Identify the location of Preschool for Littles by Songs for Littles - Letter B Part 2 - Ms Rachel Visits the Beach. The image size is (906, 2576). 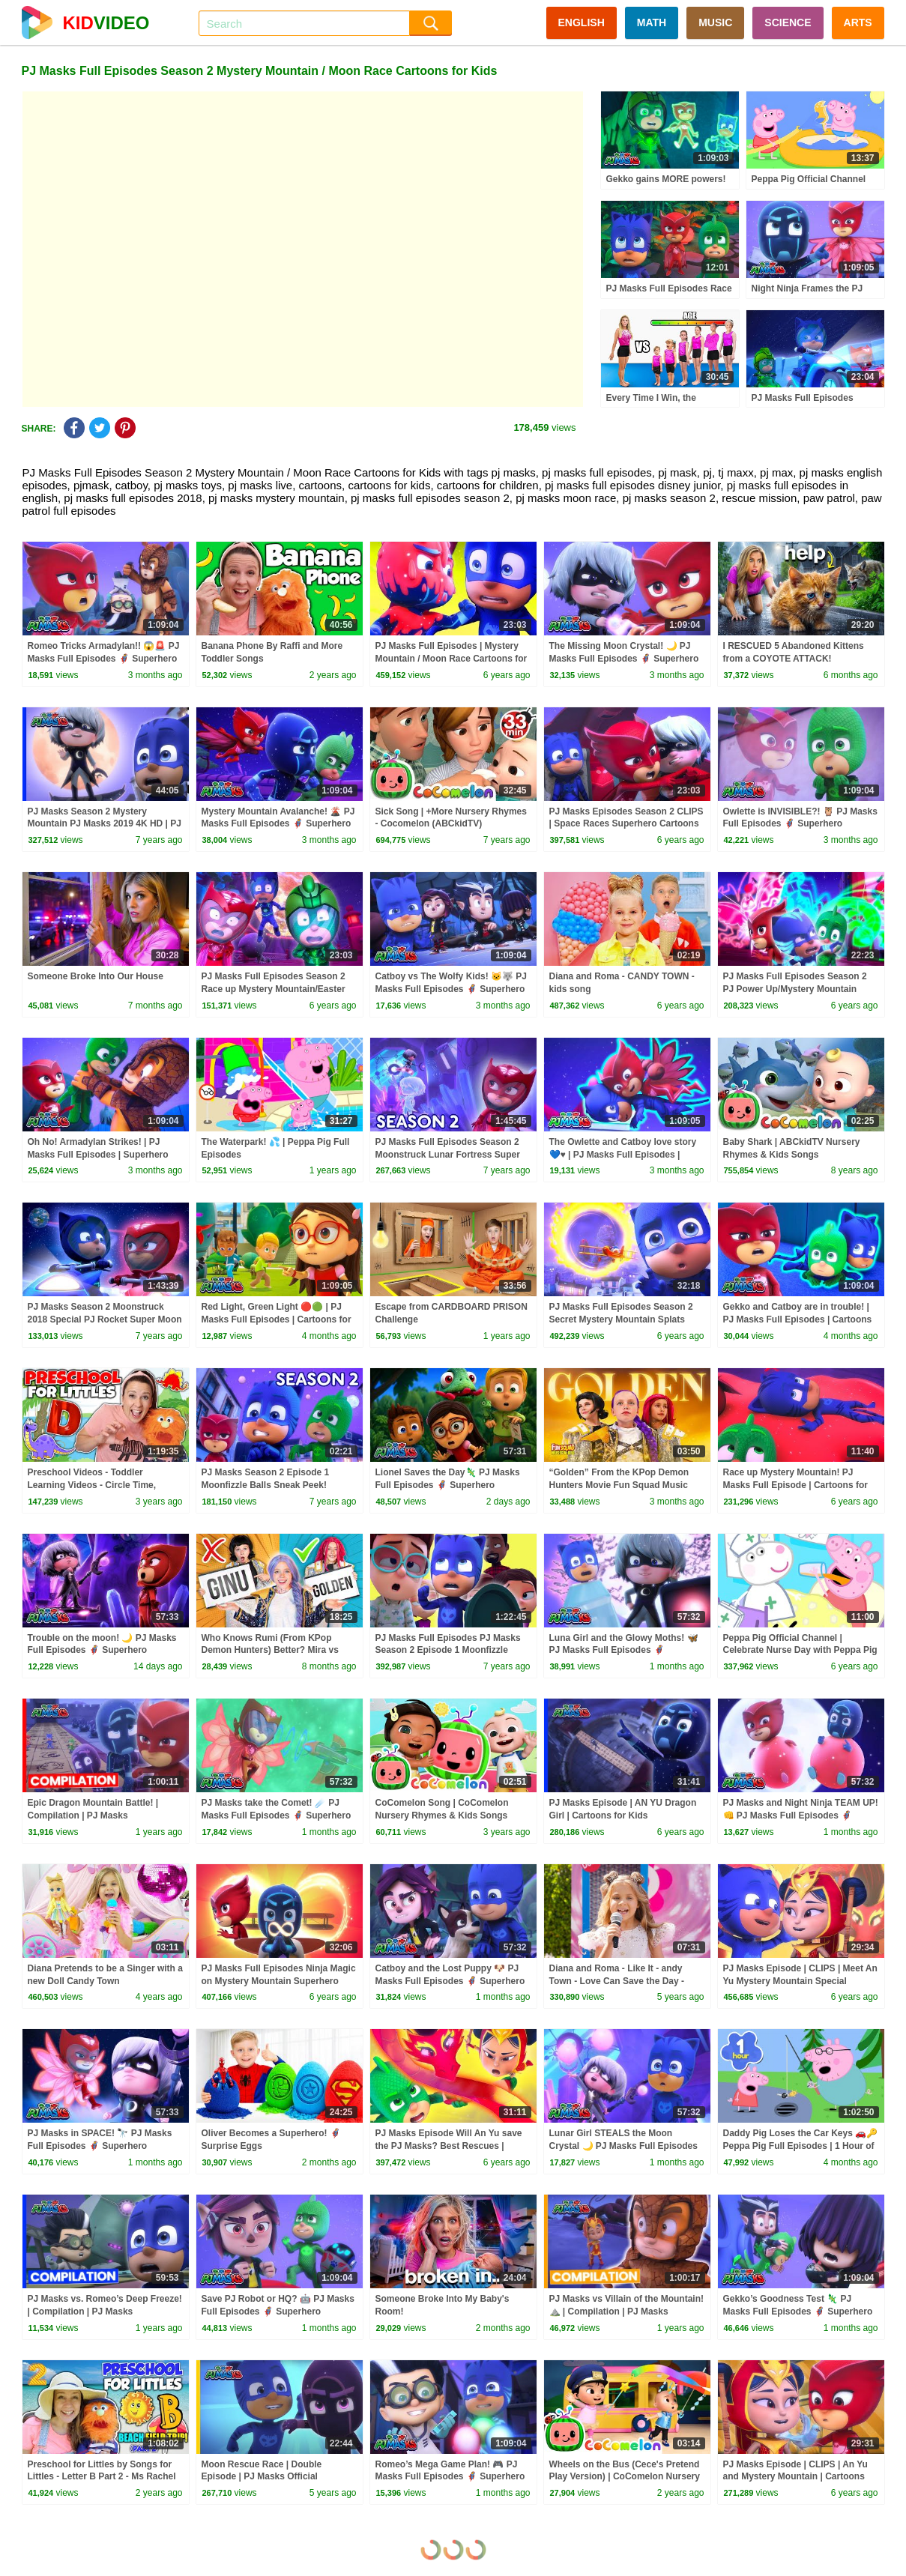
(102, 2477).